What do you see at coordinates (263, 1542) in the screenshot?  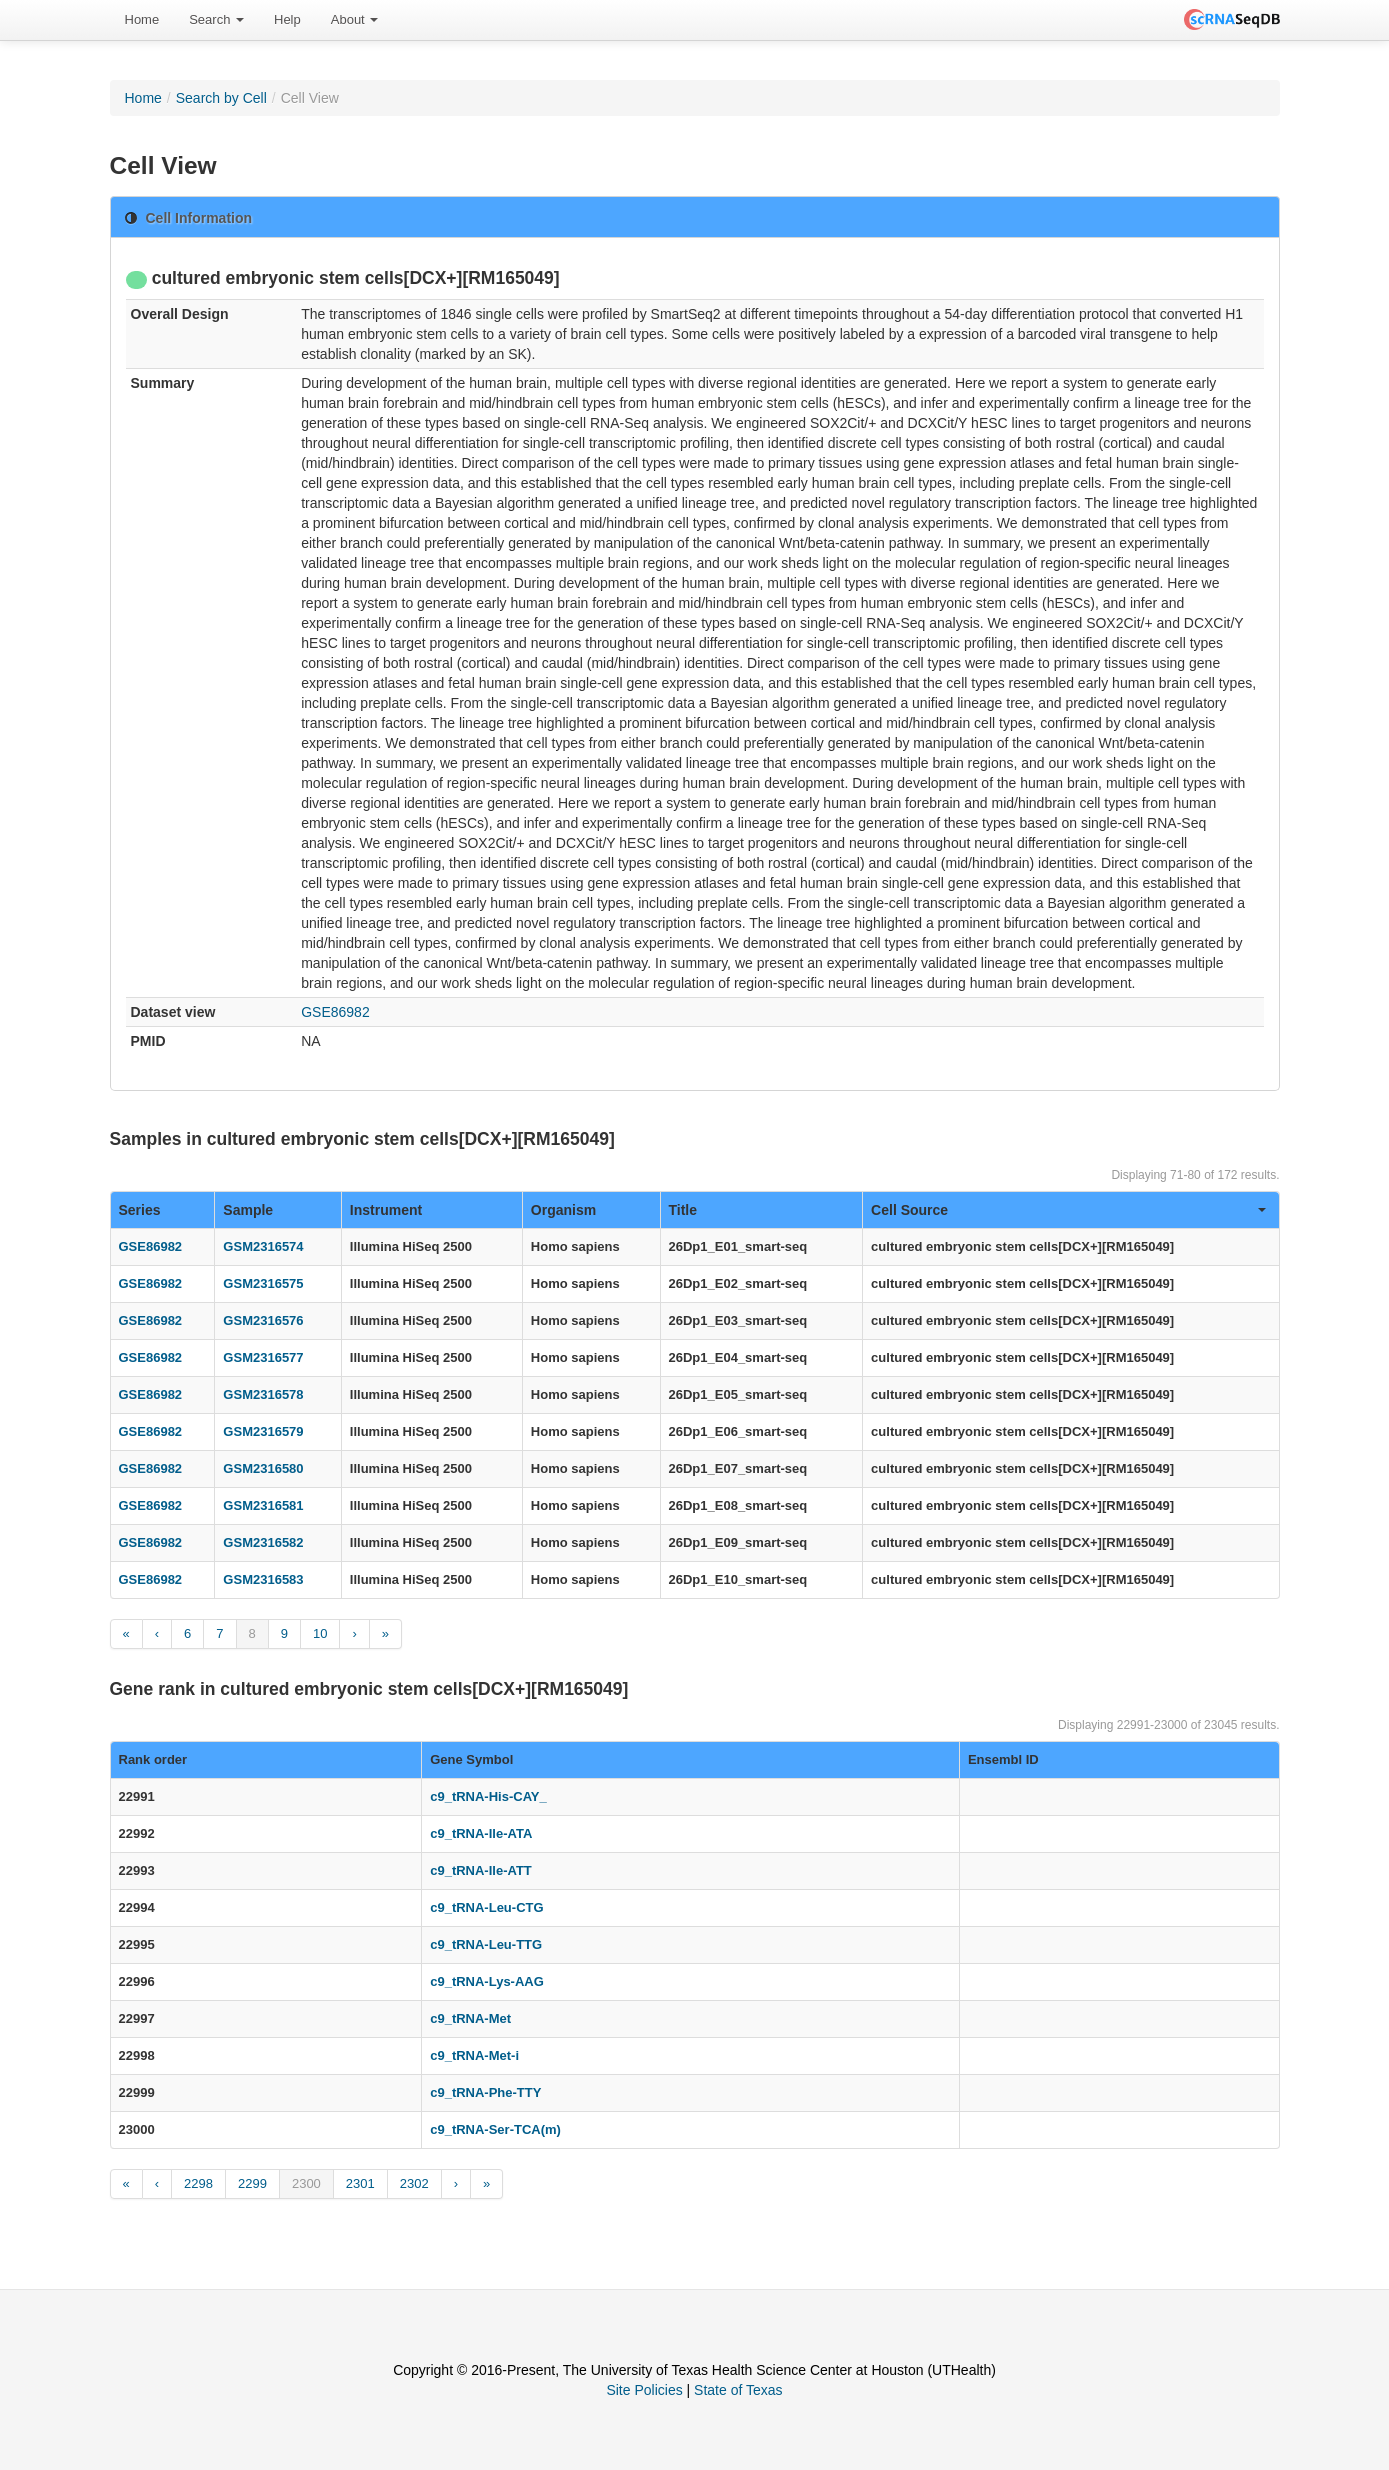 I see `GSM2316582` at bounding box center [263, 1542].